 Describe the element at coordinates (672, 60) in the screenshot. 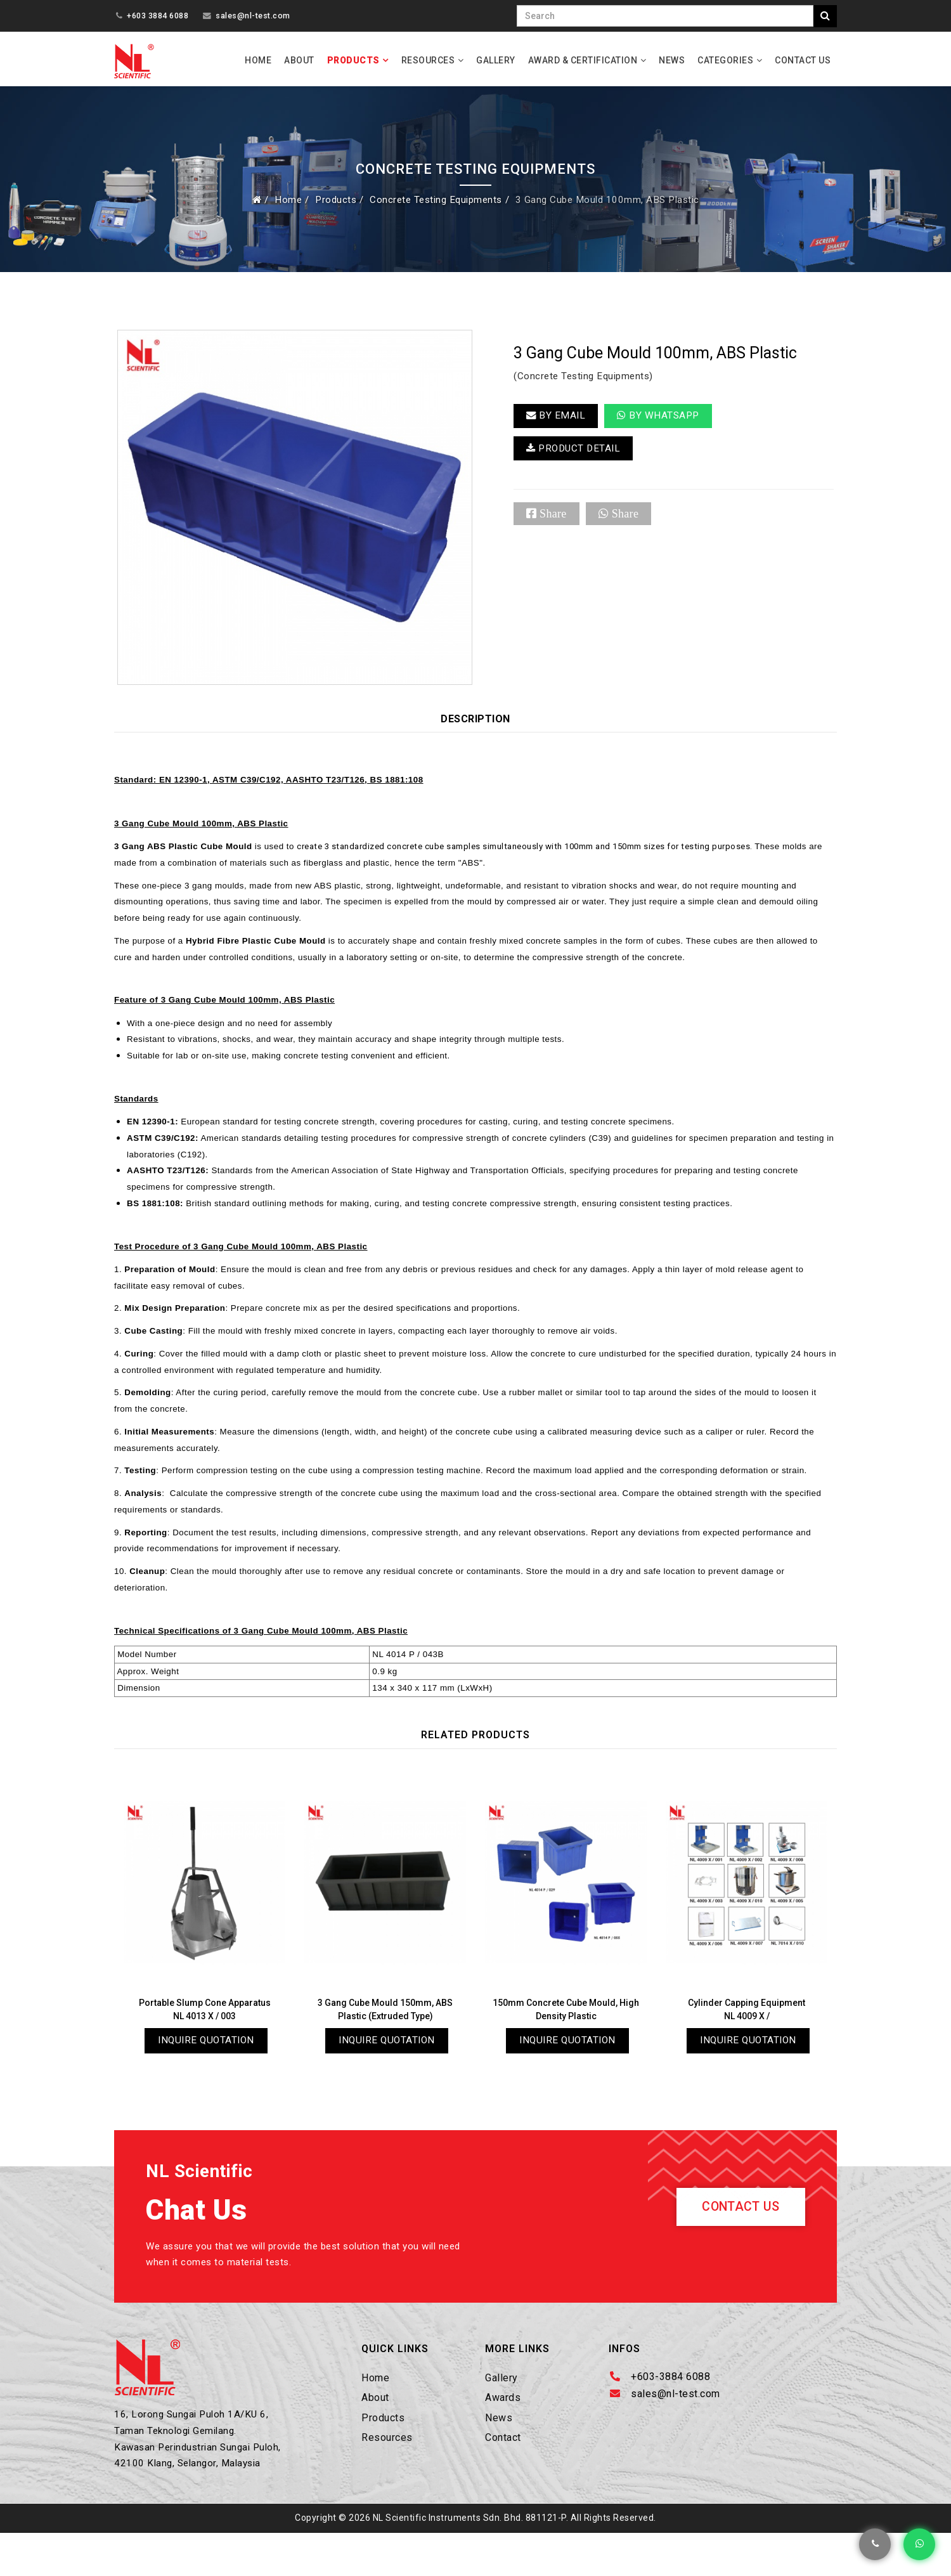

I see `News` at that location.